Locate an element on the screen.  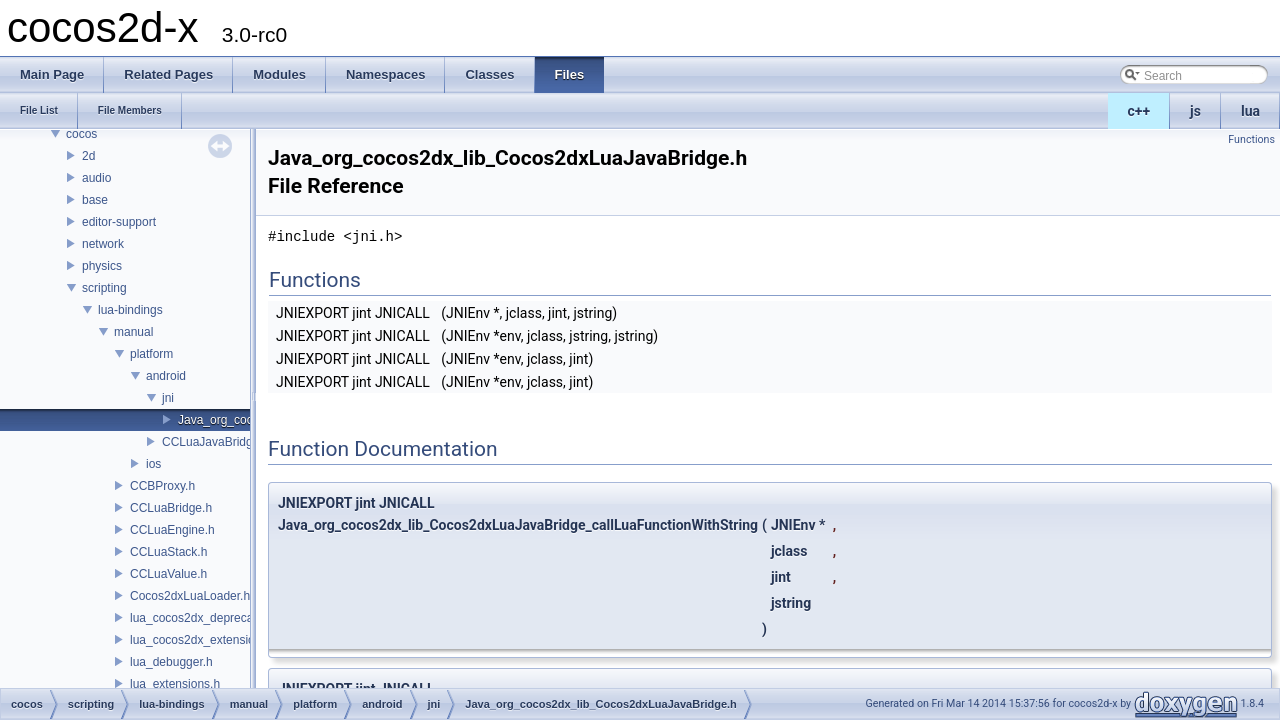
lua_cocos2dx_deprecated.h is located at coordinates (205, 618).